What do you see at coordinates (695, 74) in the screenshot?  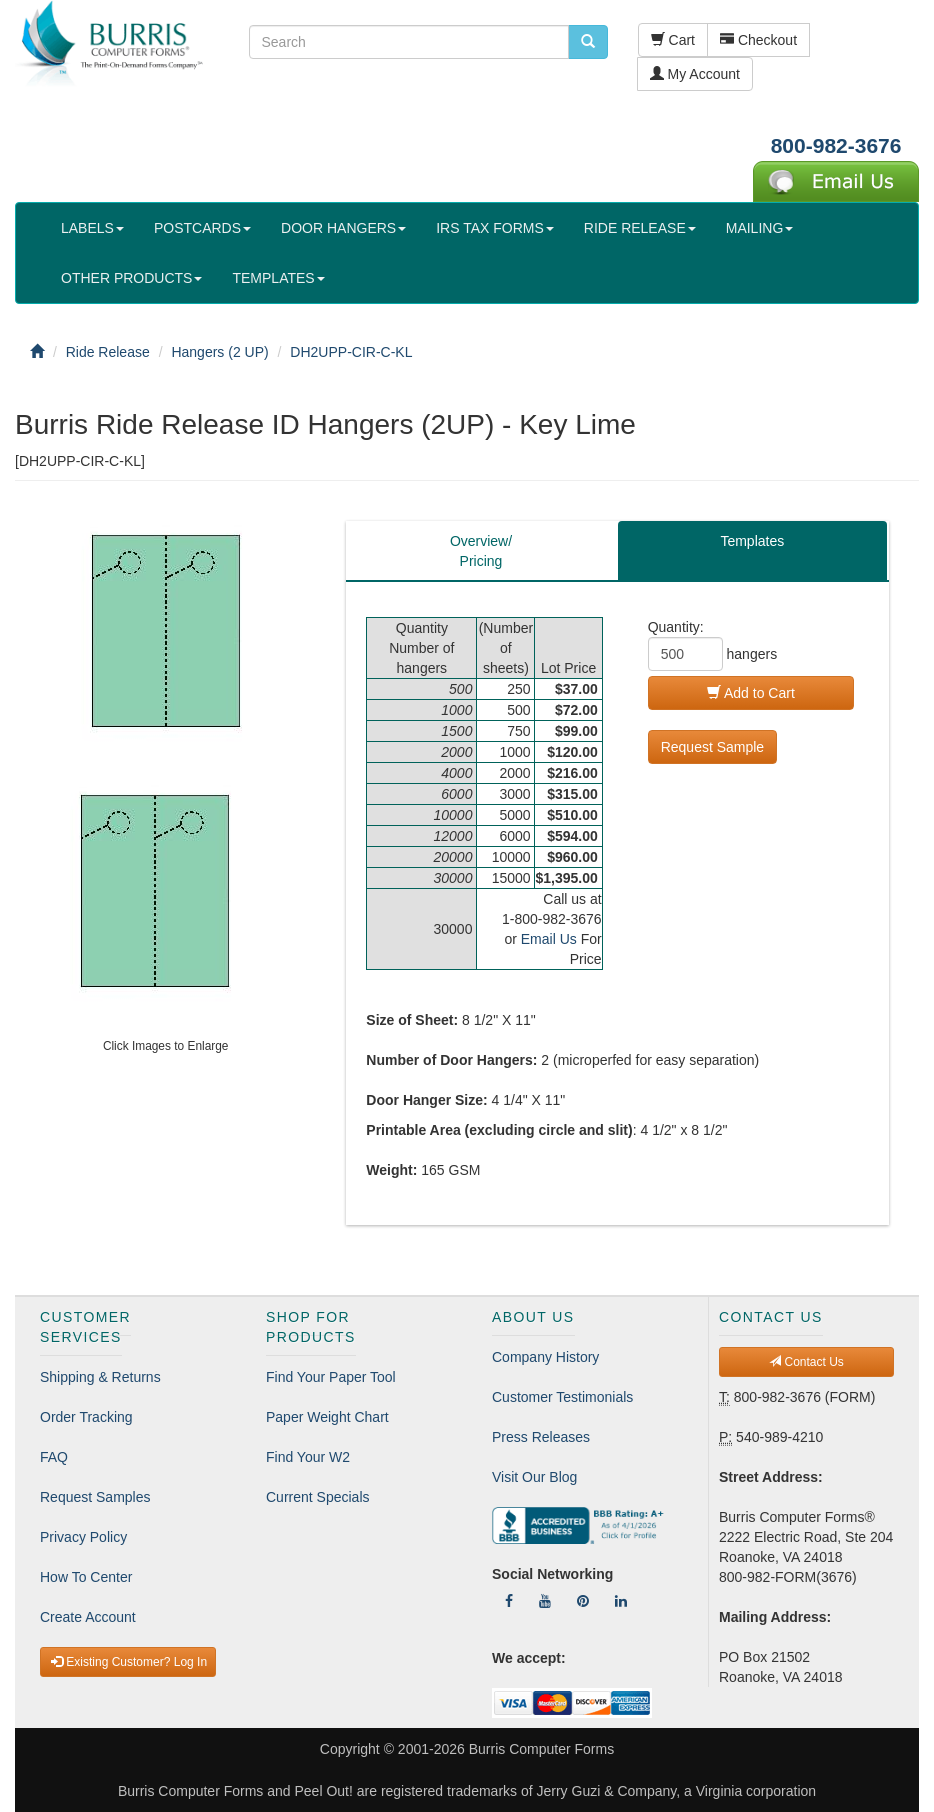 I see `My Account` at bounding box center [695, 74].